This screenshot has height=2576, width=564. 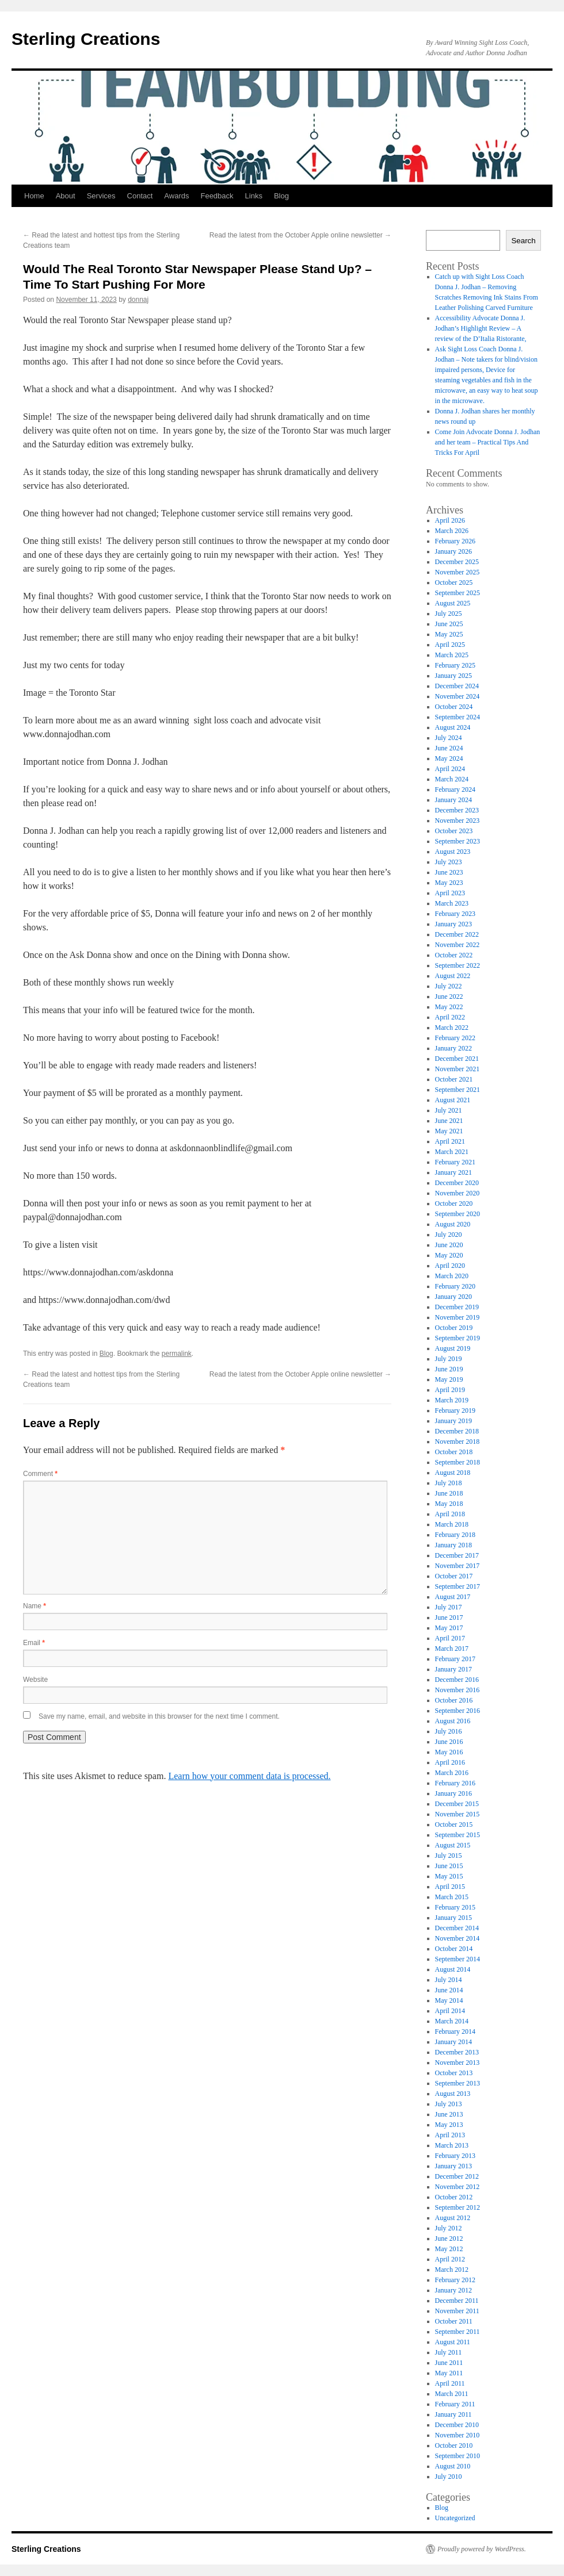 What do you see at coordinates (454, 955) in the screenshot?
I see `October 2022` at bounding box center [454, 955].